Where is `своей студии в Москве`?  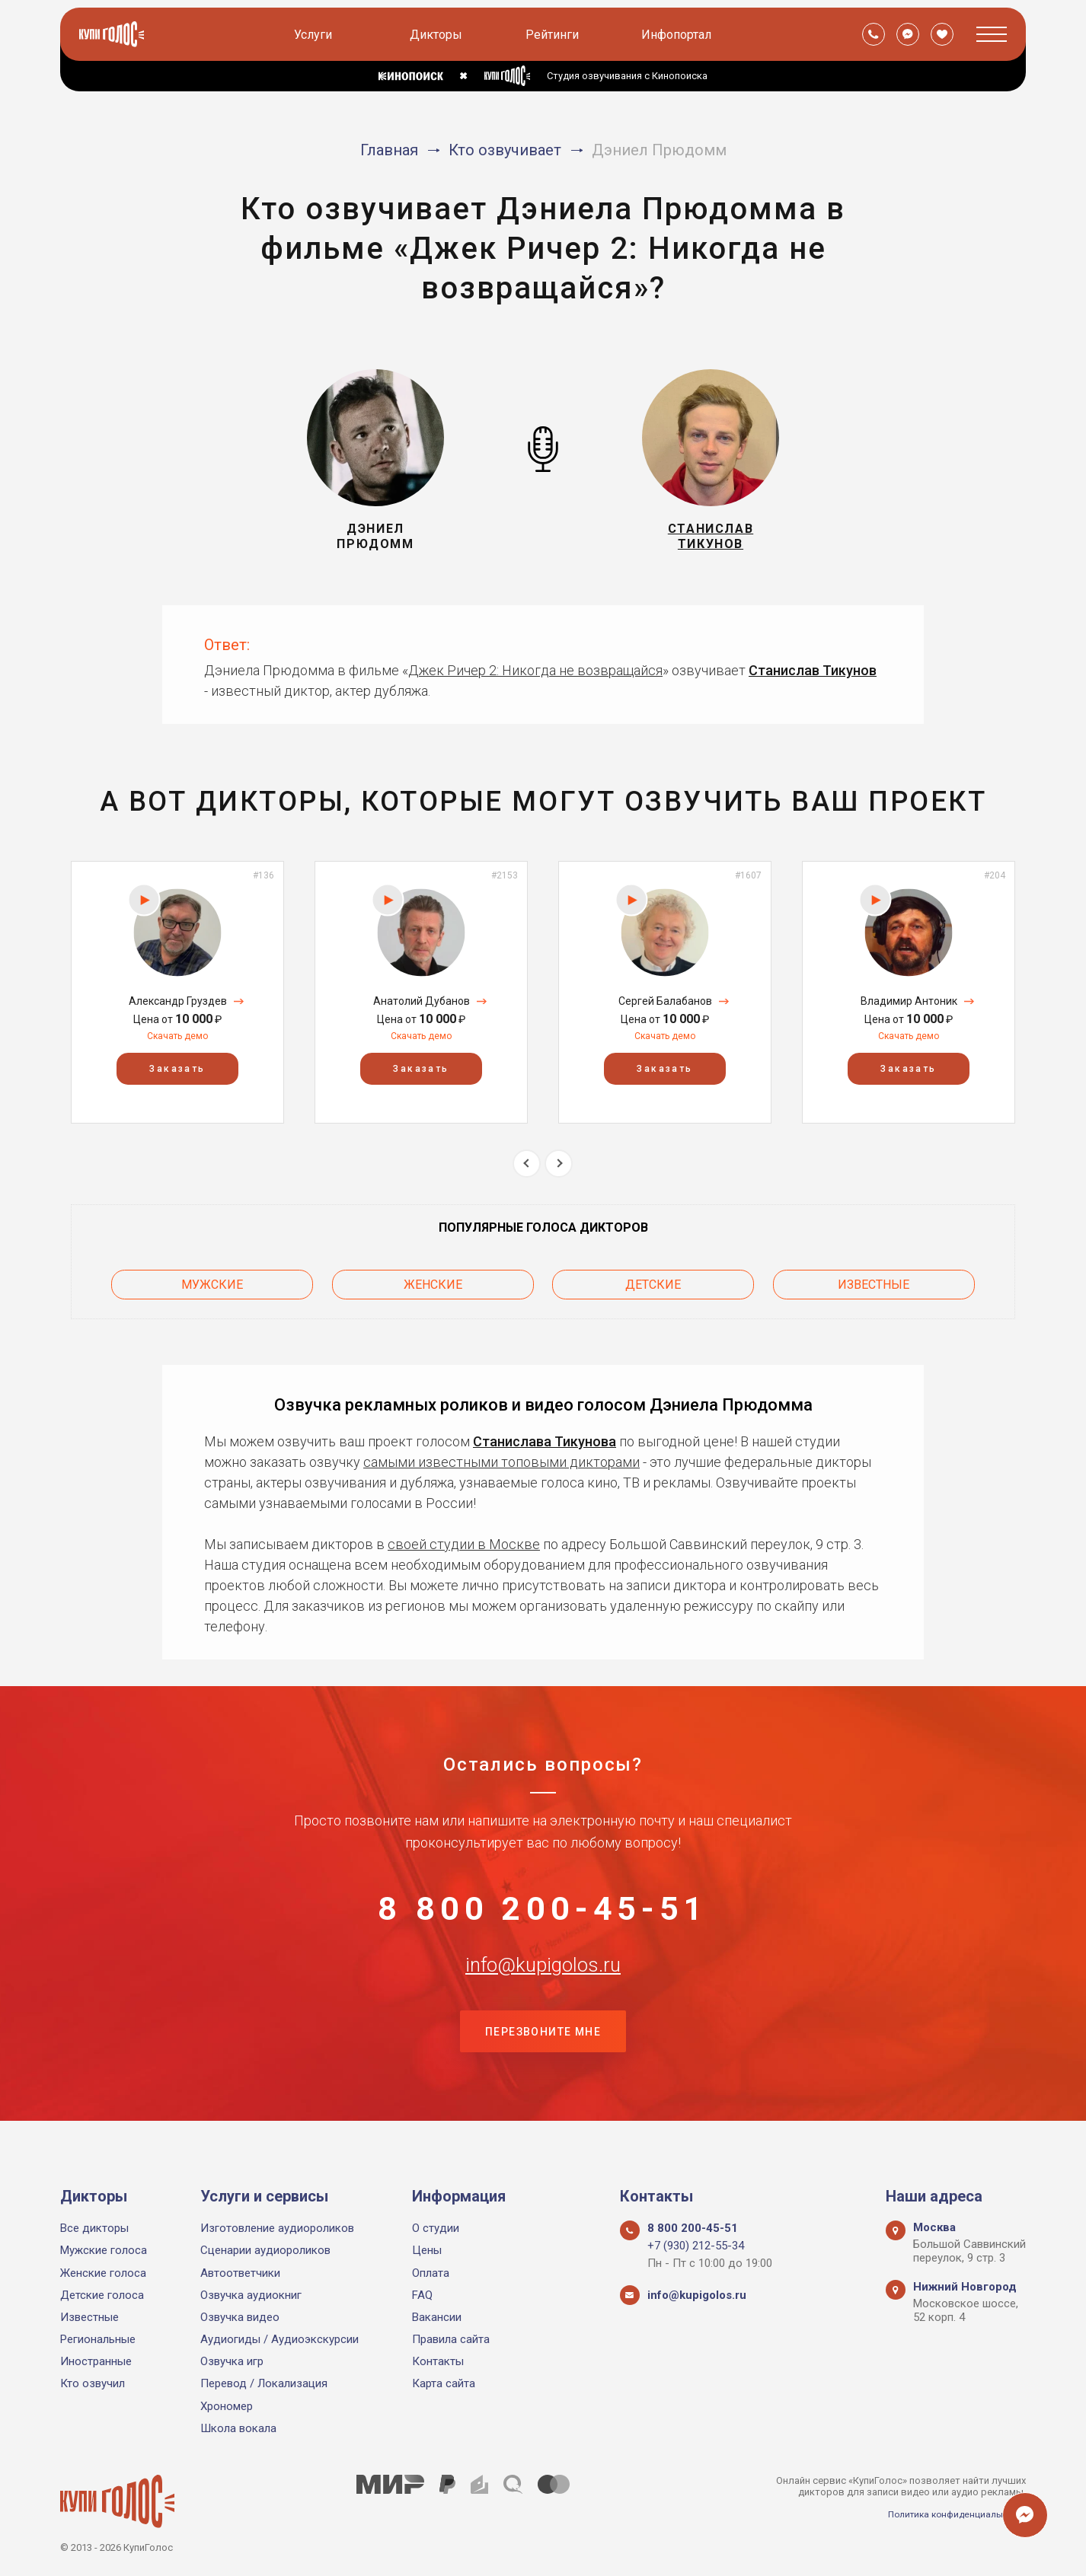 своей студии в Москве is located at coordinates (464, 1537).